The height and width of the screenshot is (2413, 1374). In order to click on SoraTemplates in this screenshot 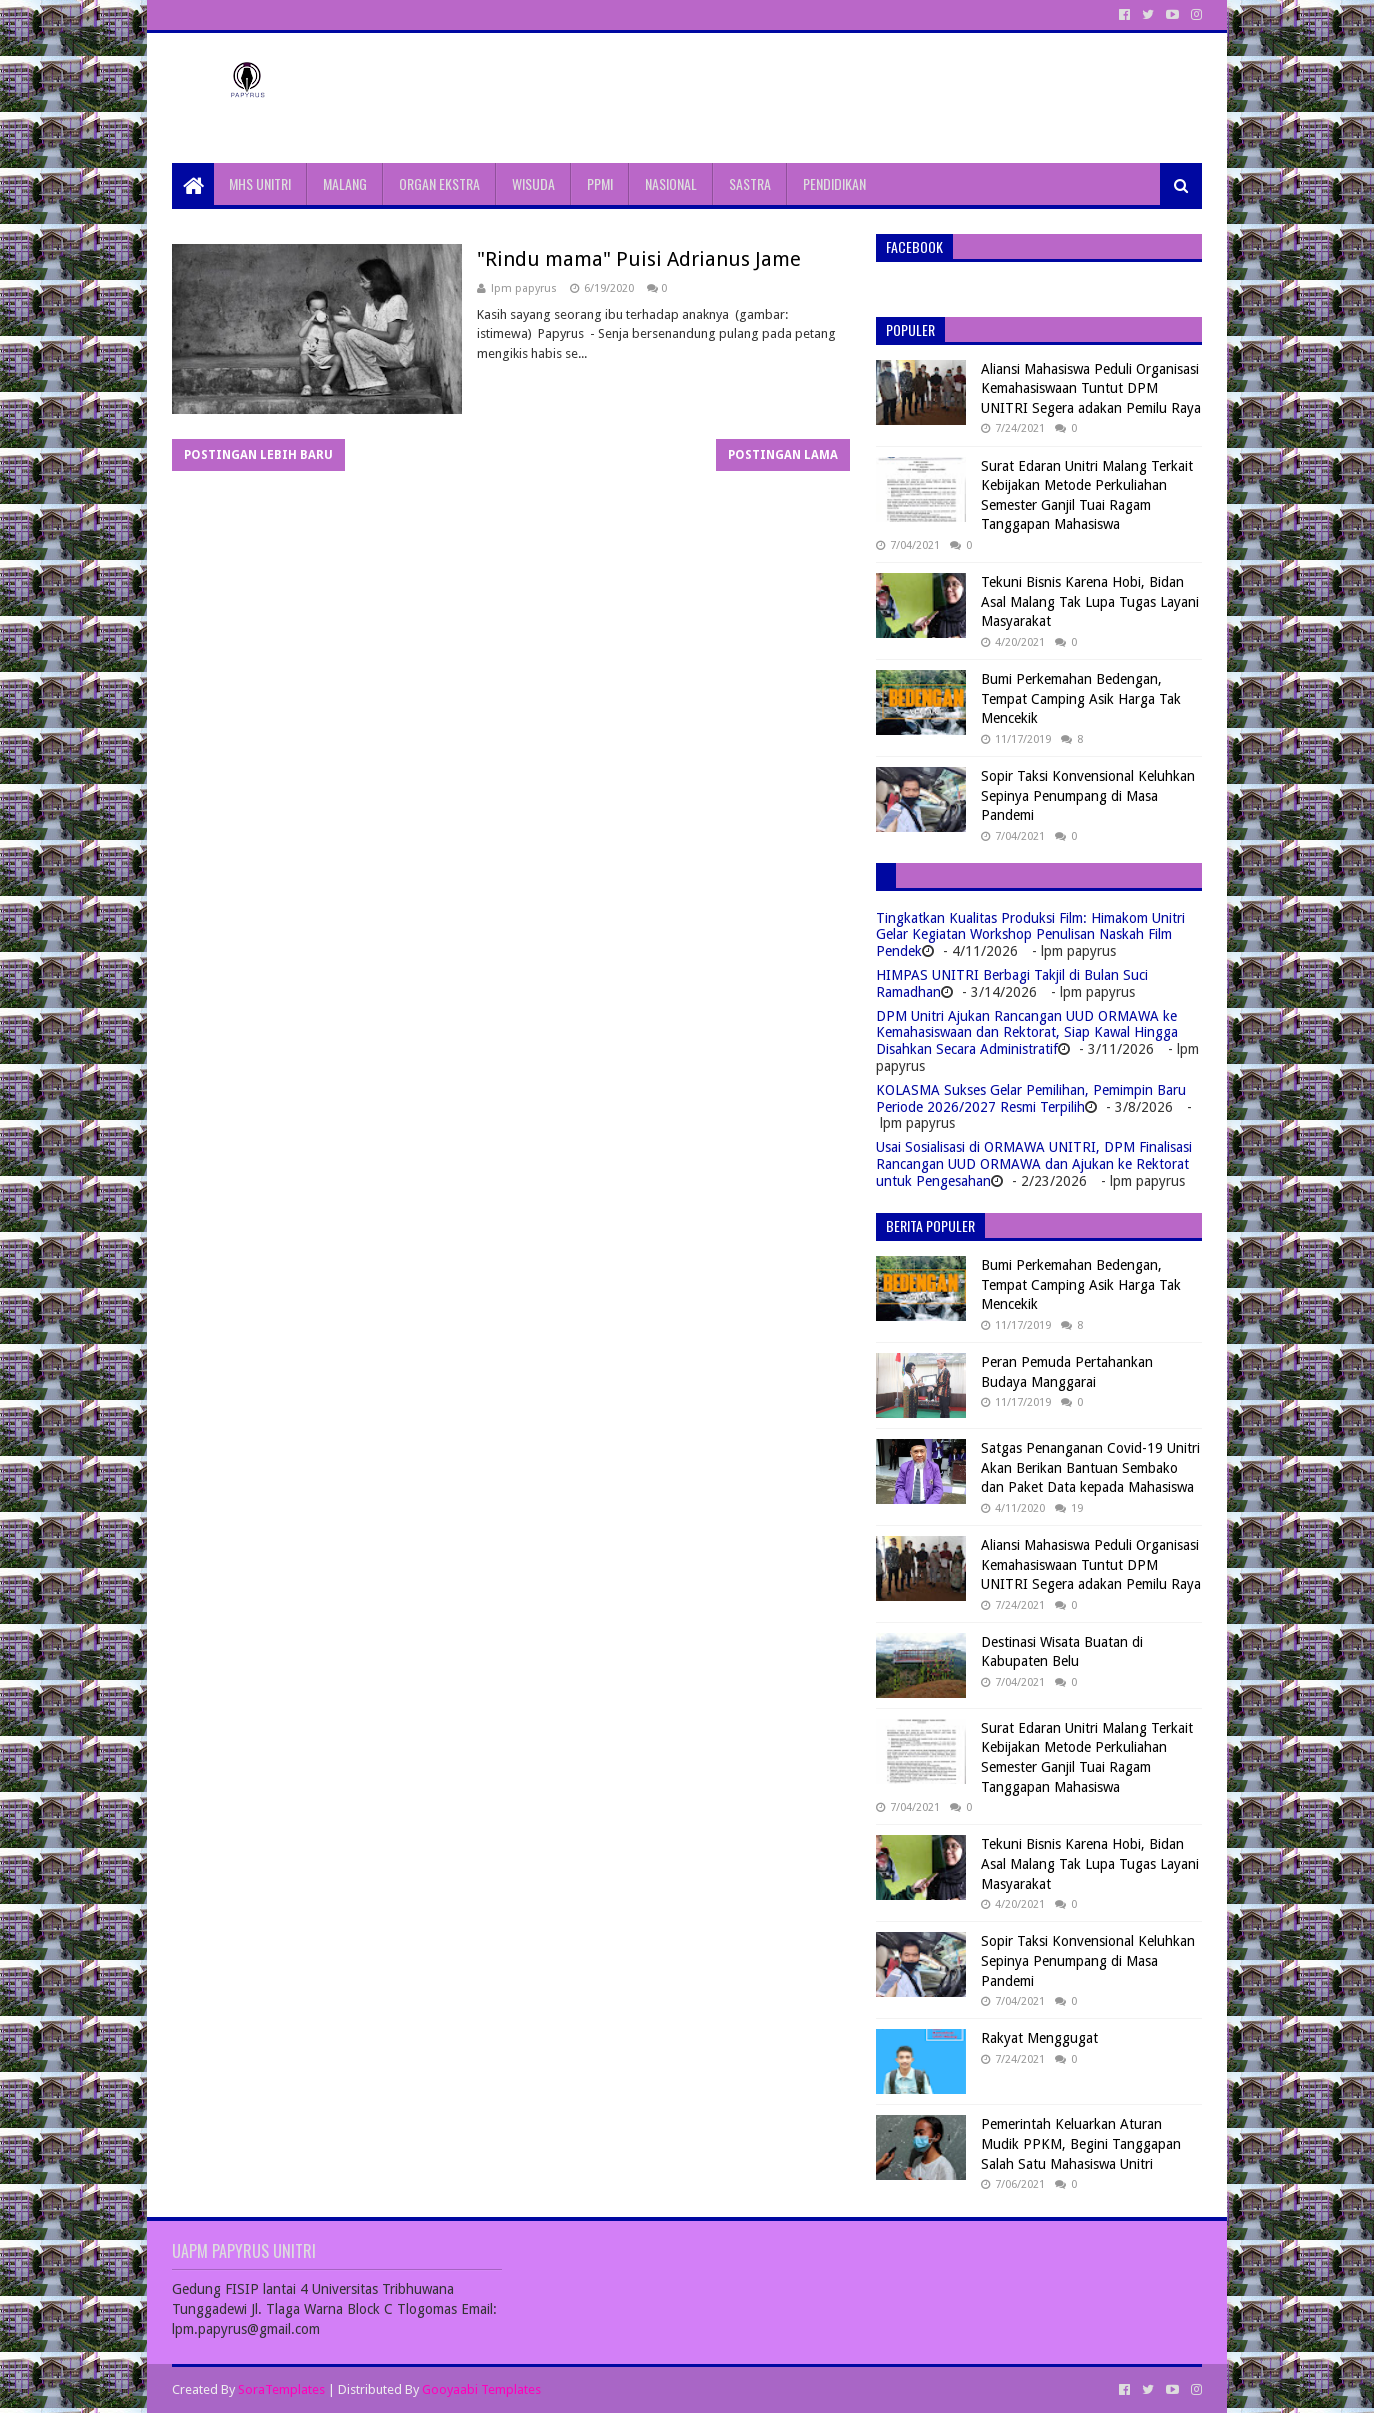, I will do `click(281, 2389)`.